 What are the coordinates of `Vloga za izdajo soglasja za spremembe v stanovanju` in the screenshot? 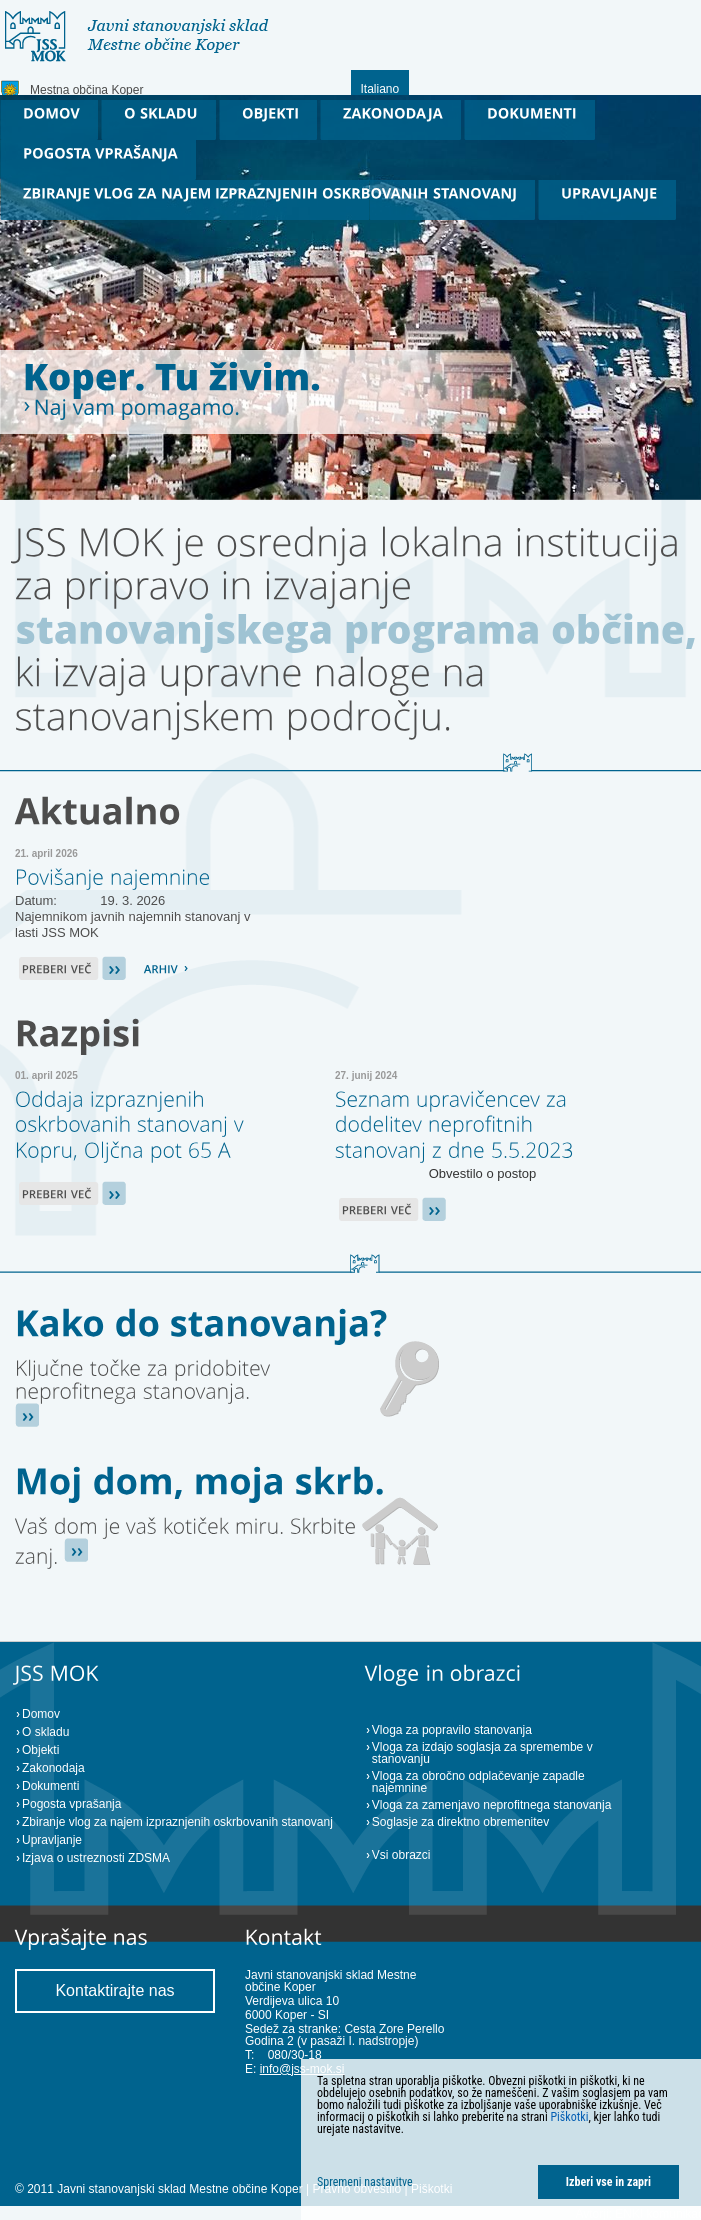 It's located at (482, 1753).